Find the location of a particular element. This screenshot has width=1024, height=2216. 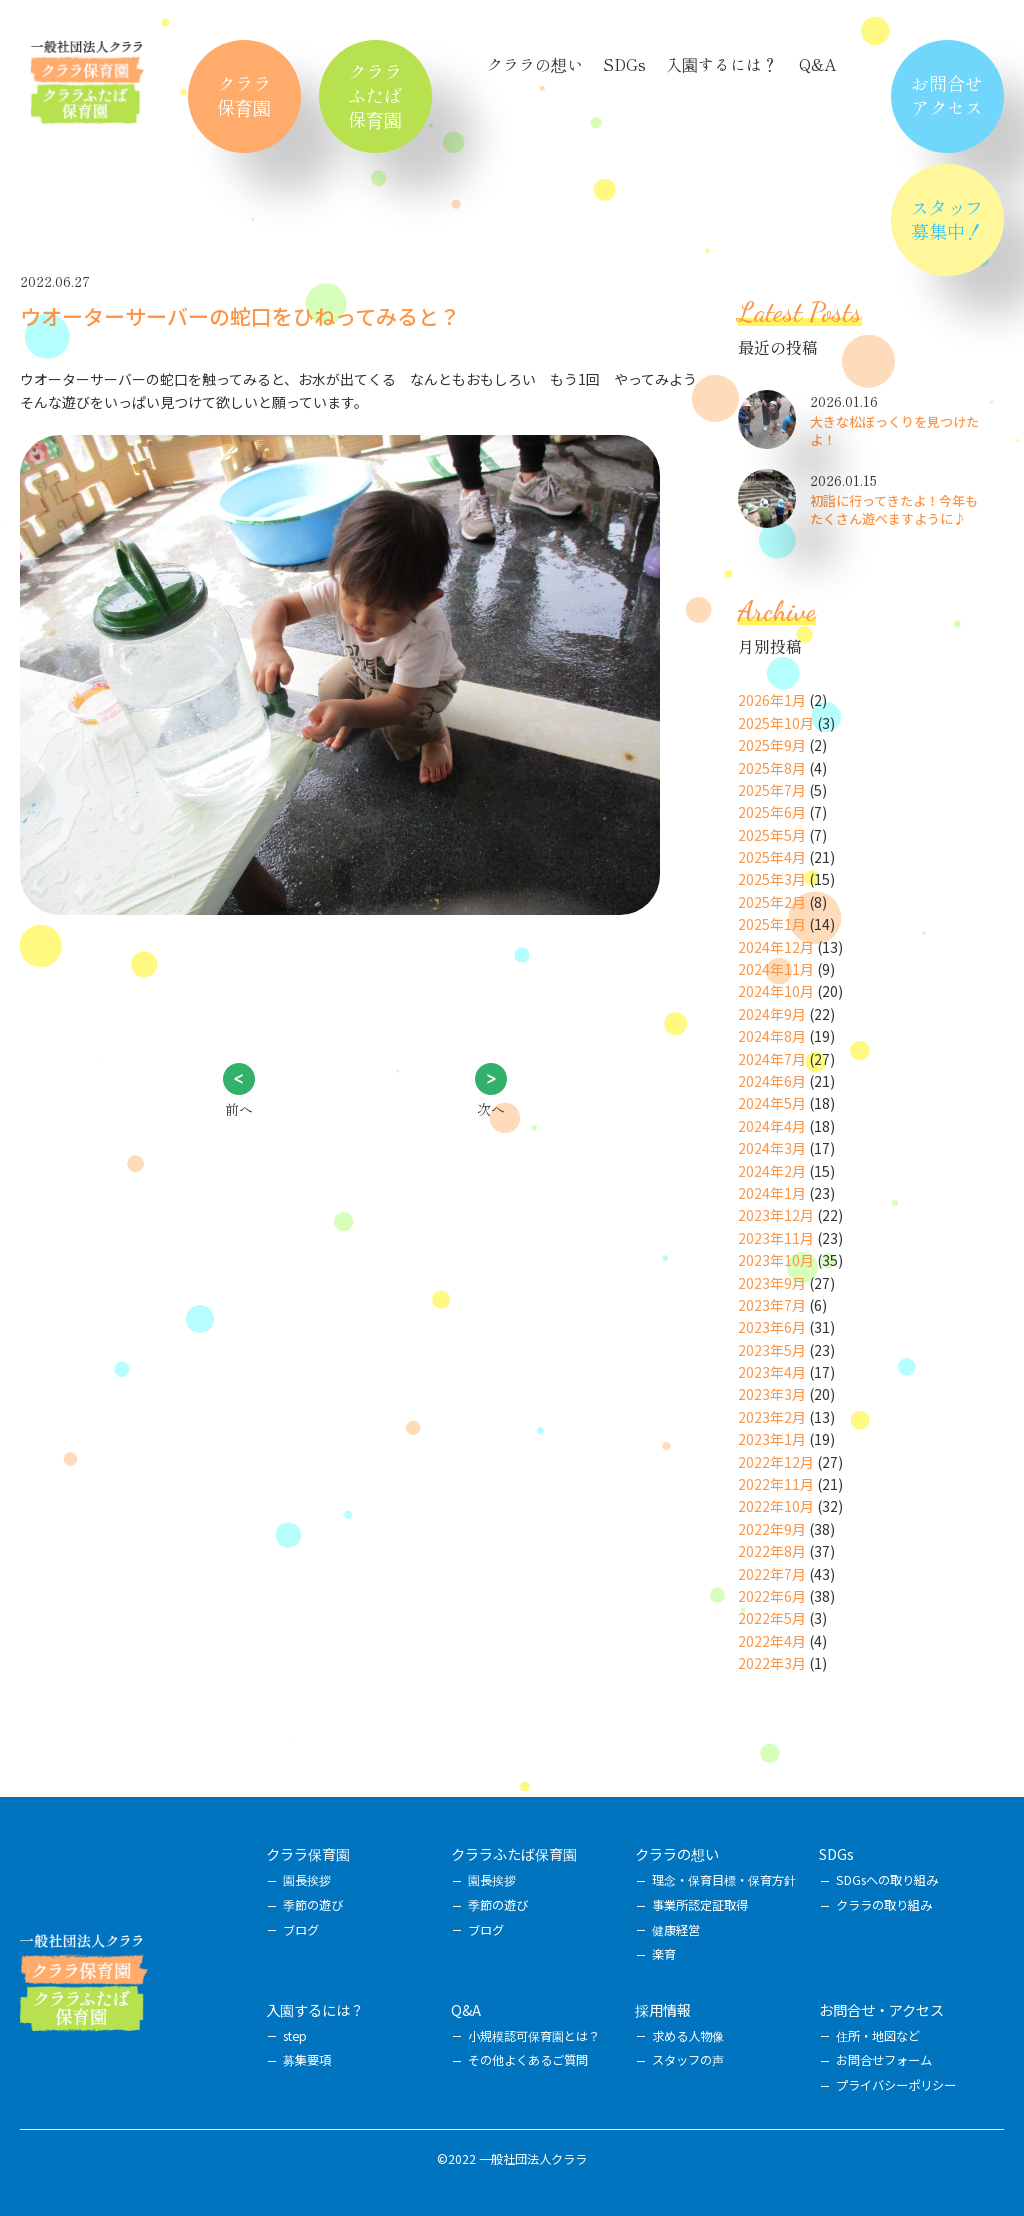

次へ is located at coordinates (491, 1109).